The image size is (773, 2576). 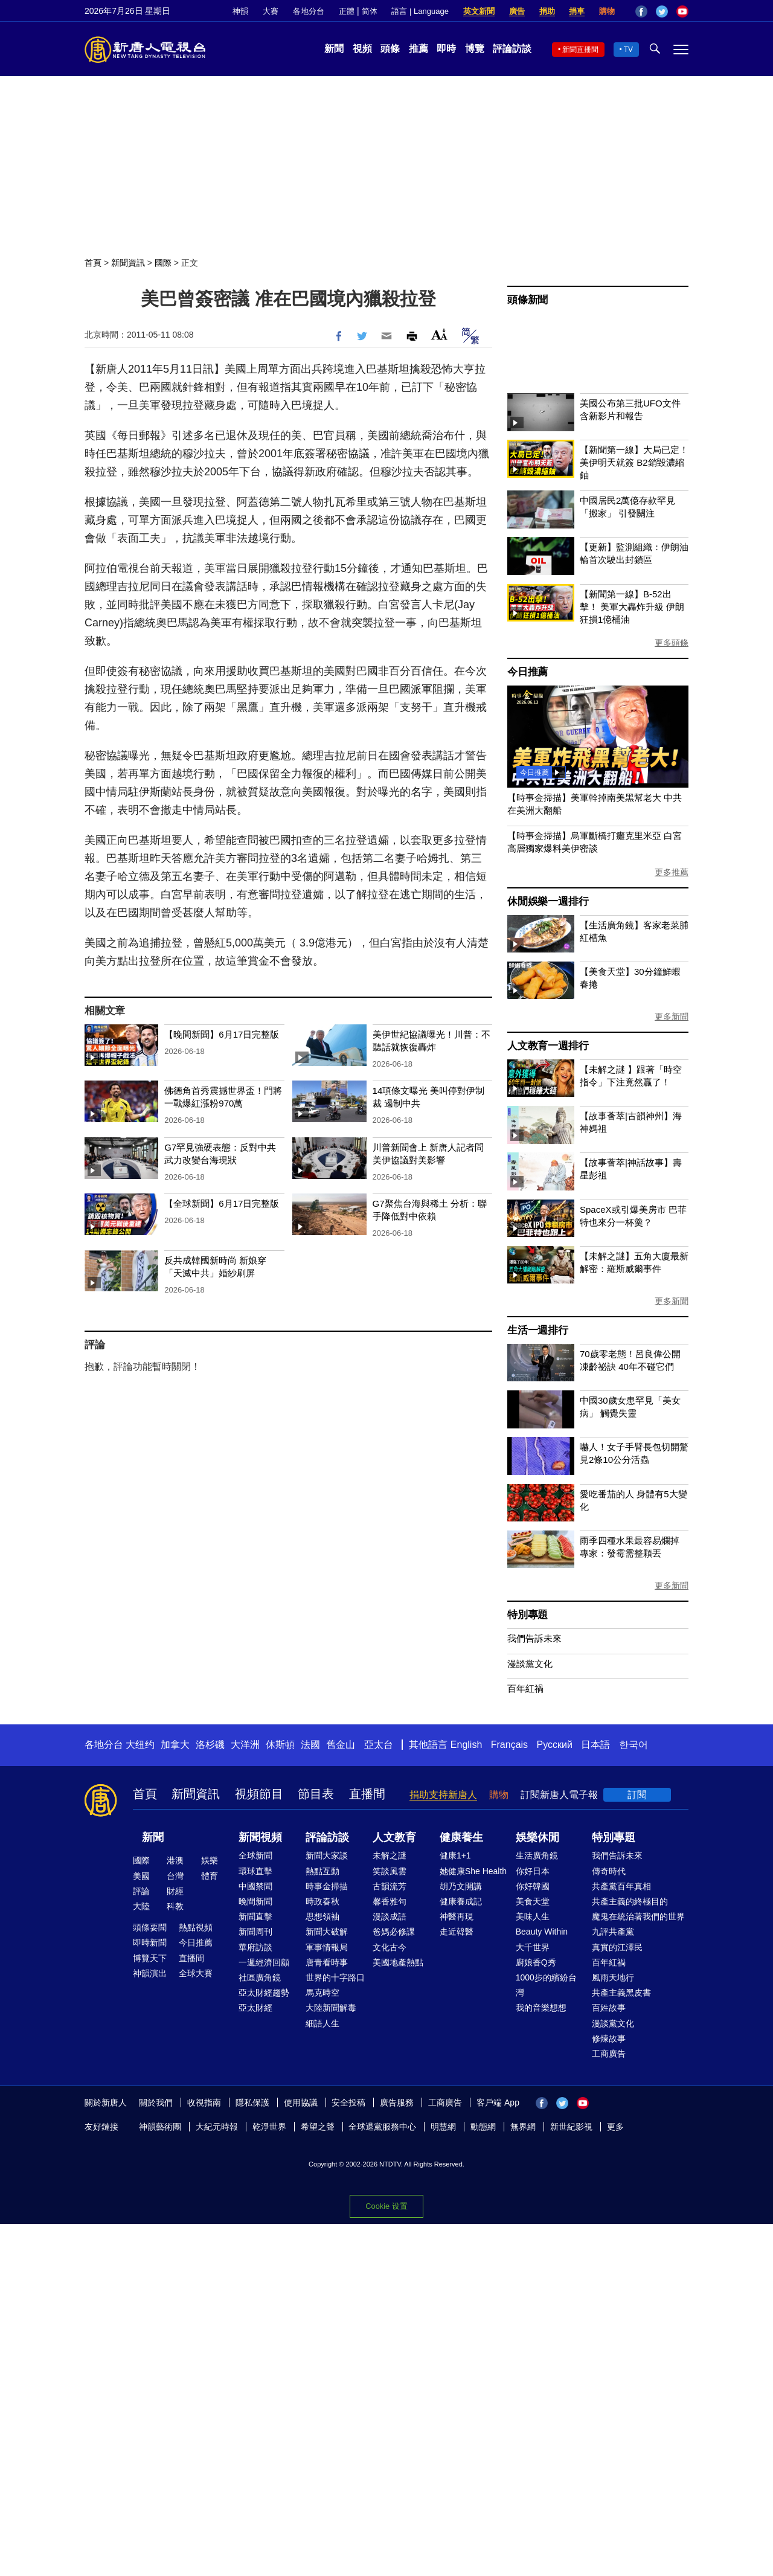 I want to click on 無界網, so click(x=523, y=2126).